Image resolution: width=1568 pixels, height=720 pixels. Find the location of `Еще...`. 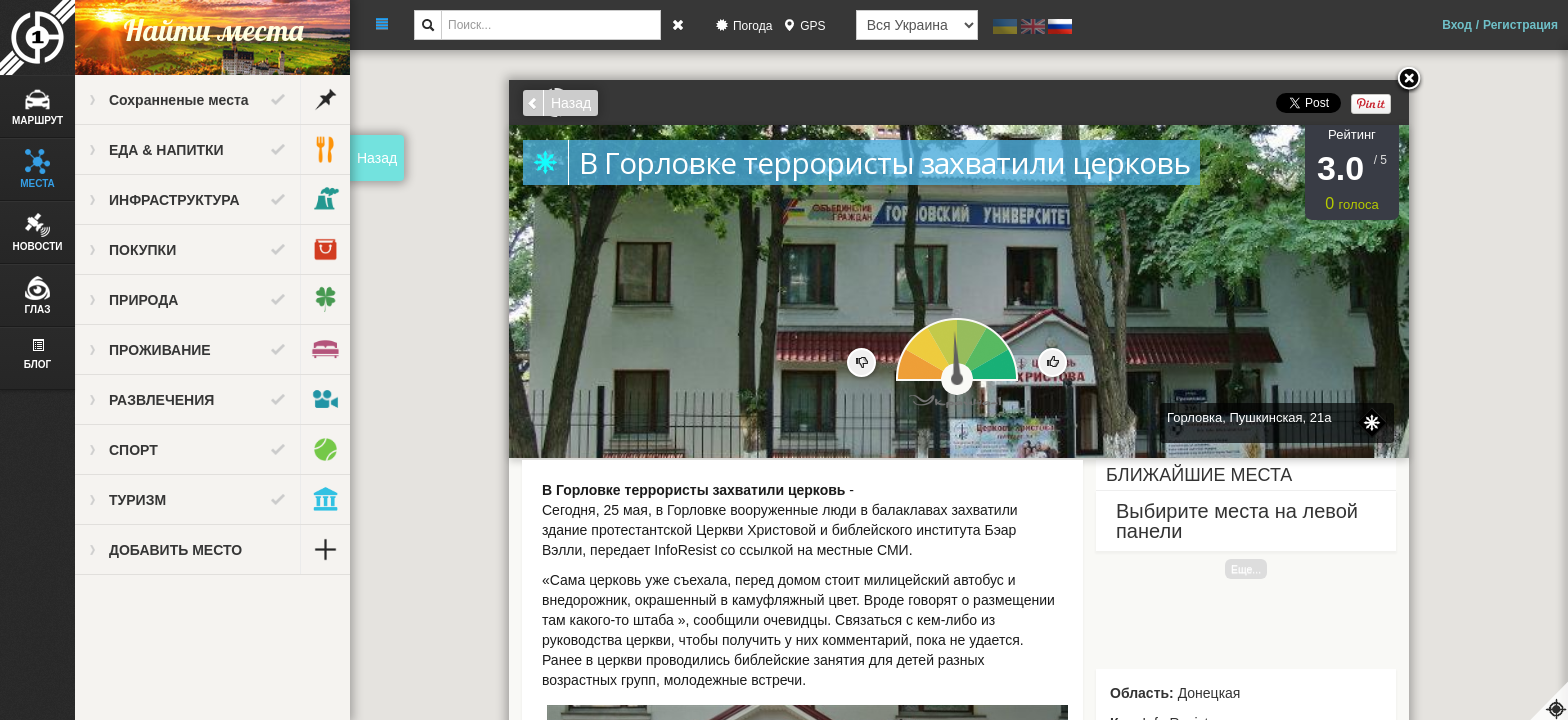

Еще... is located at coordinates (1246, 569).